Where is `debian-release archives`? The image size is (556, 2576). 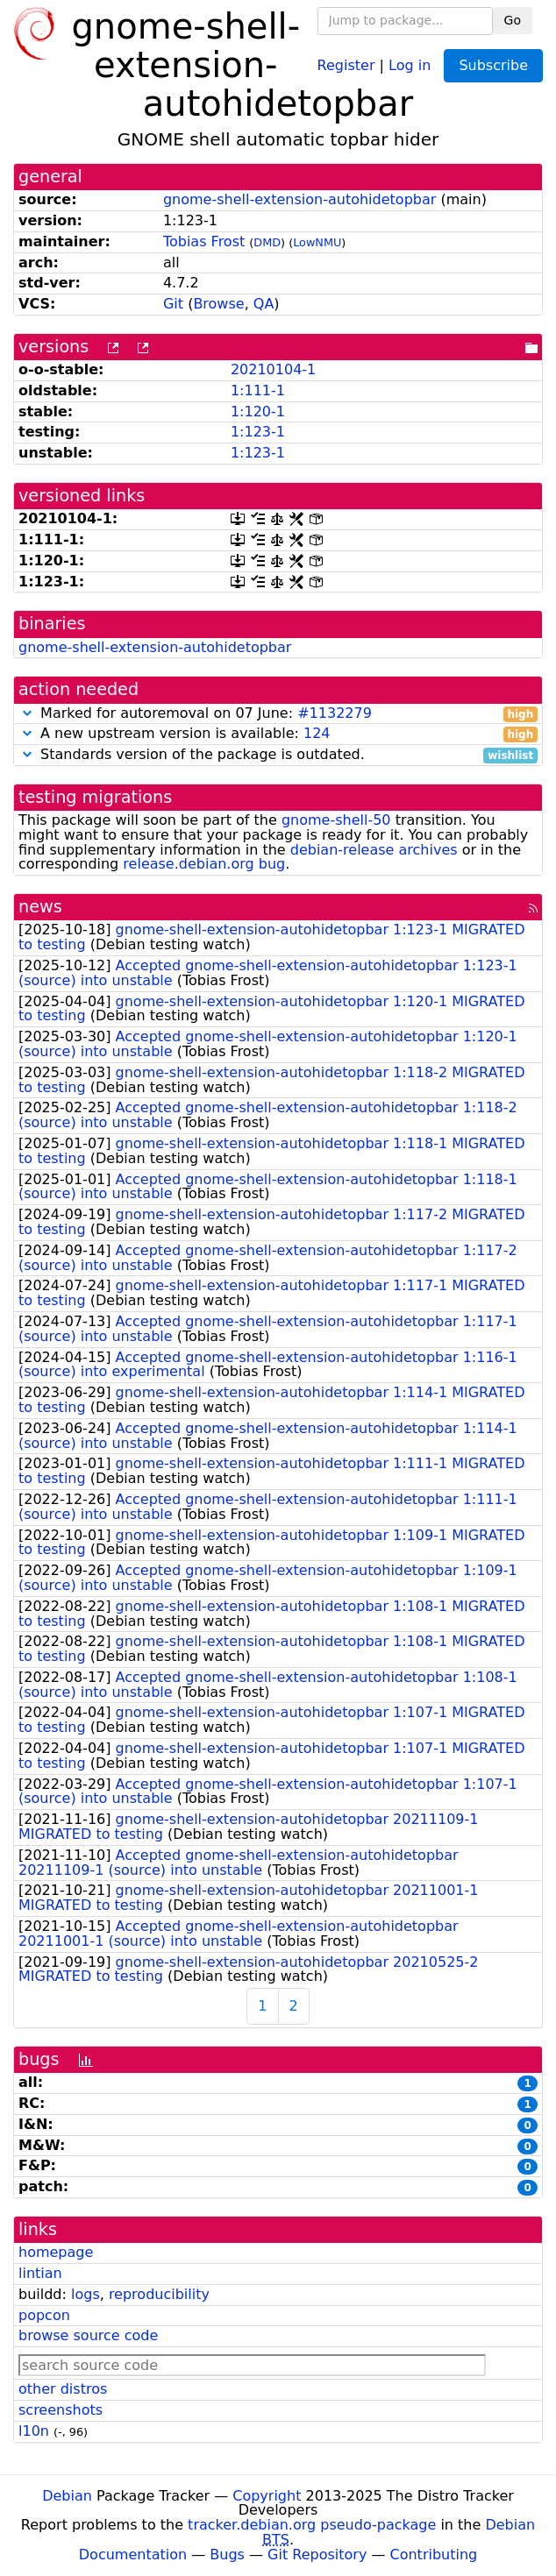 debian-release archives is located at coordinates (374, 849).